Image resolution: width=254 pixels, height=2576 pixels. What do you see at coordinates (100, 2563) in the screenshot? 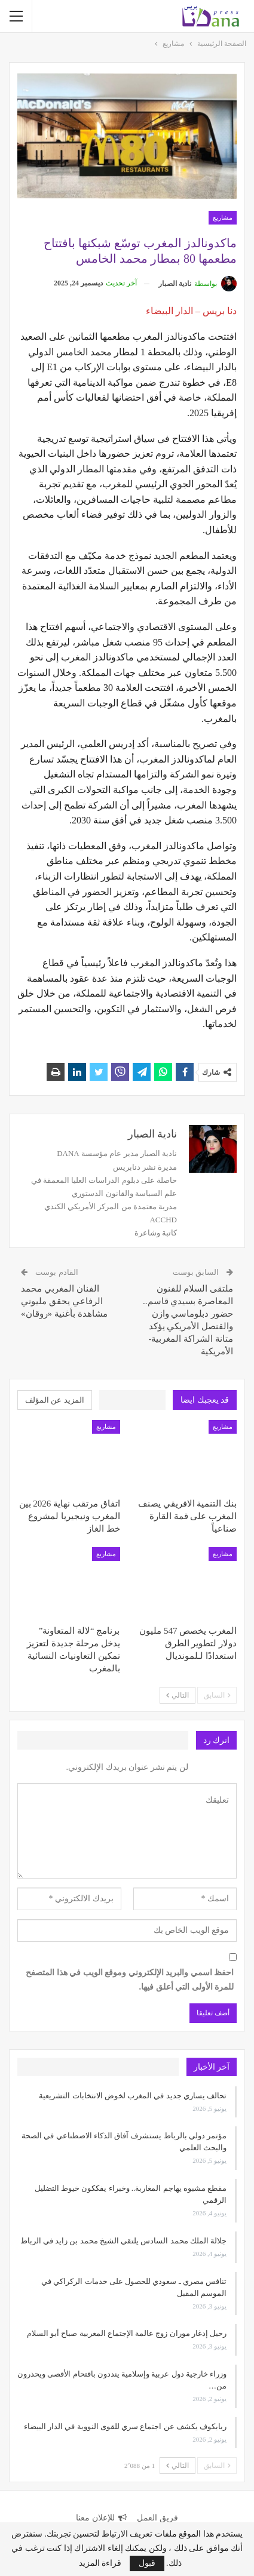
I see `قراءة المزيد` at bounding box center [100, 2563].